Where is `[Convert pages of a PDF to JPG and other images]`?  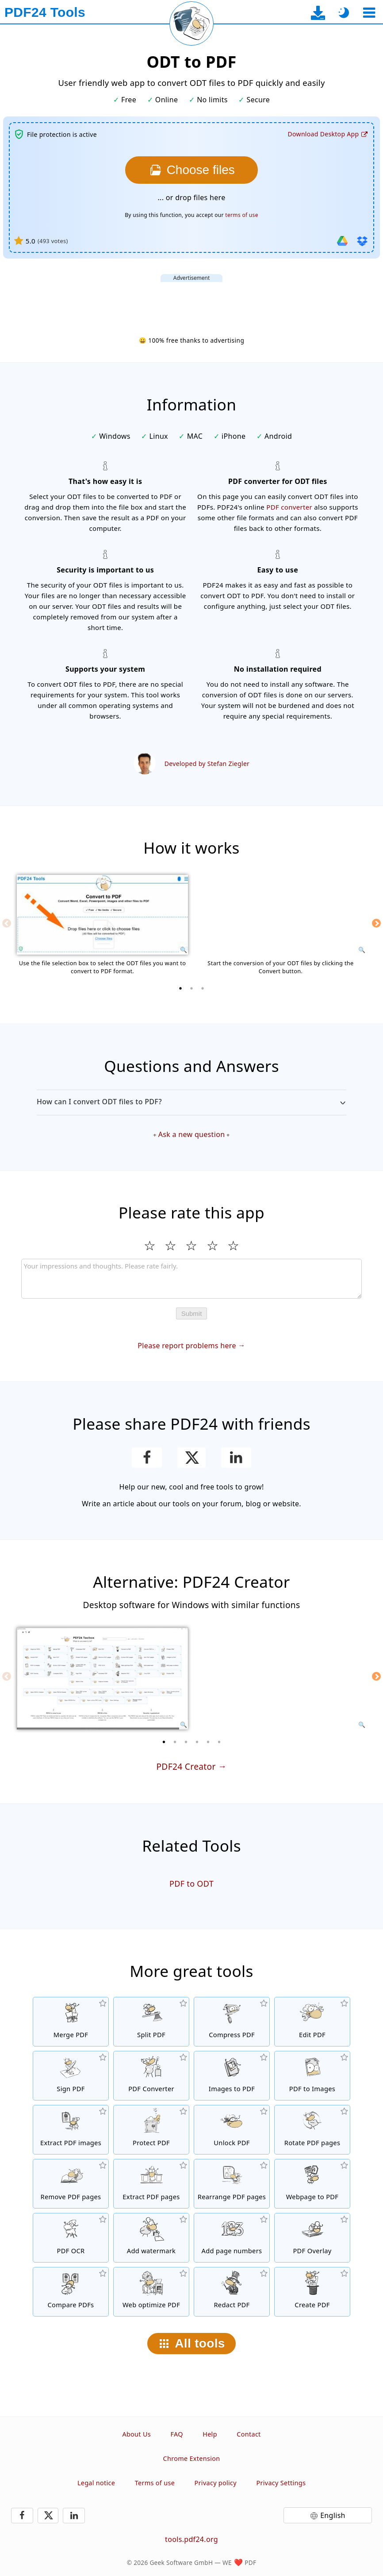
[Convert pages of a PDF to JPG and other images] is located at coordinates (312, 2075).